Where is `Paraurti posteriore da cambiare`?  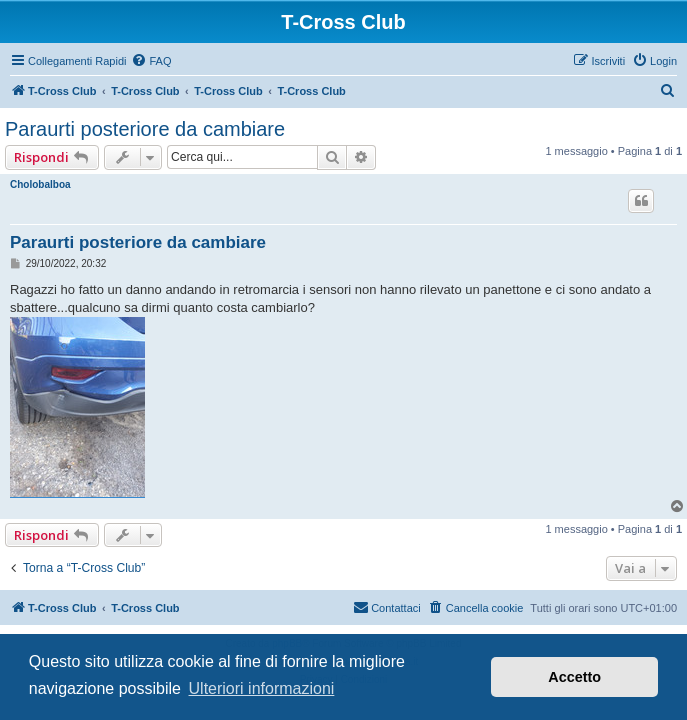 Paraurti posteriore da cambiare is located at coordinates (145, 129).